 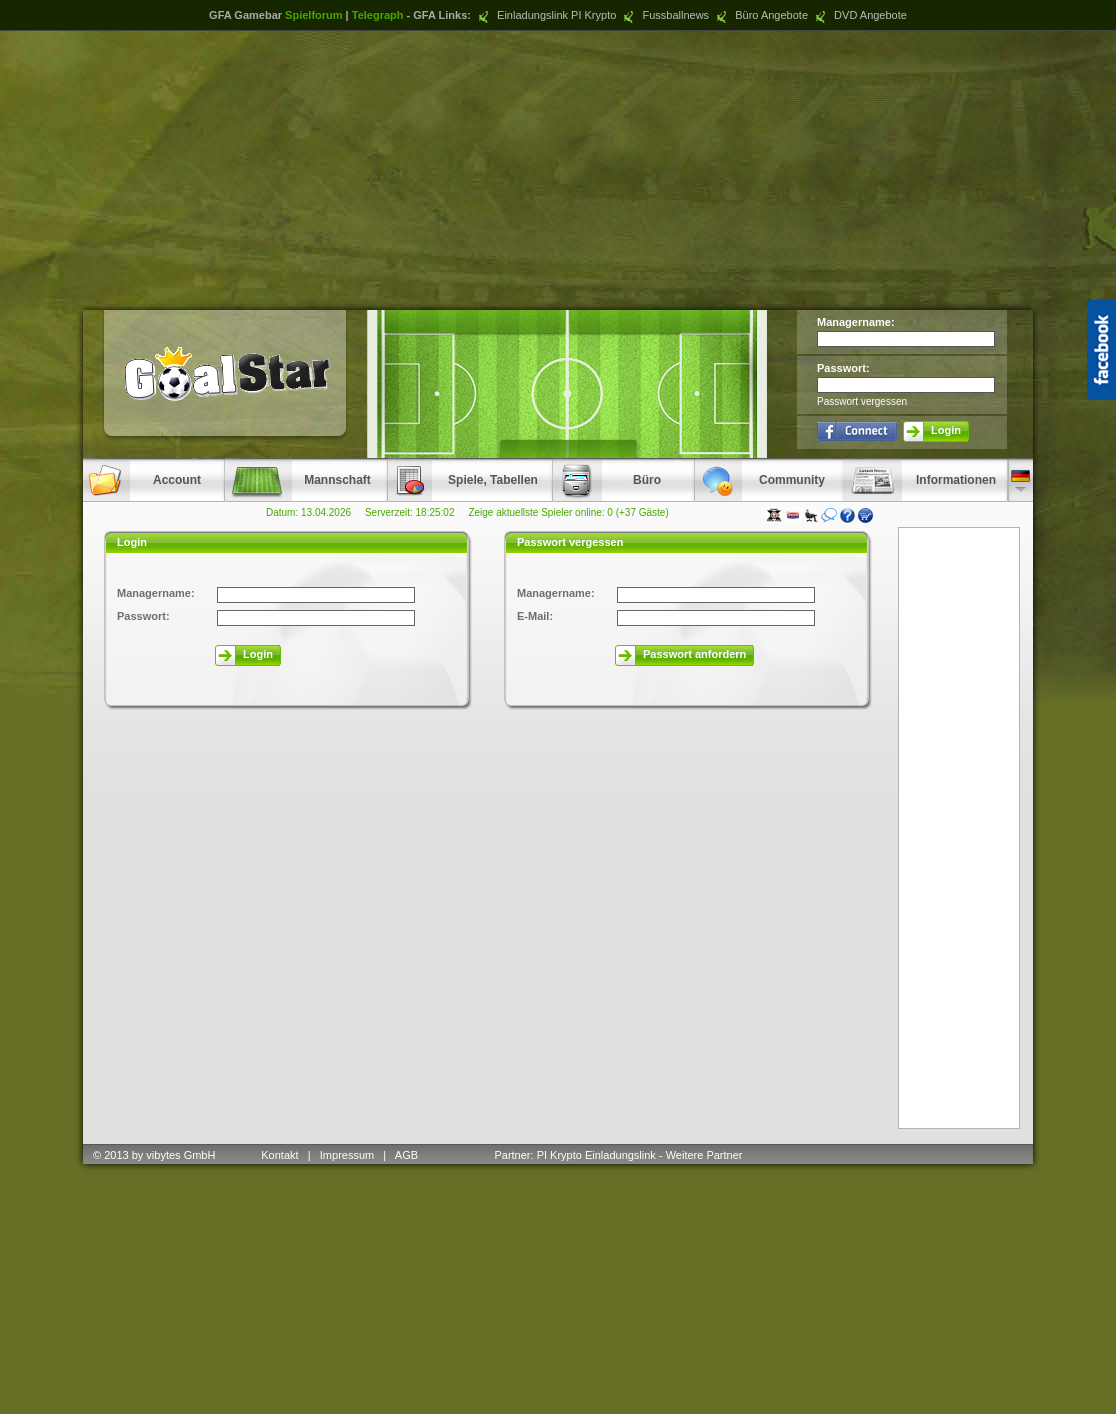 I want to click on Büro Angebote, so click(x=760, y=15).